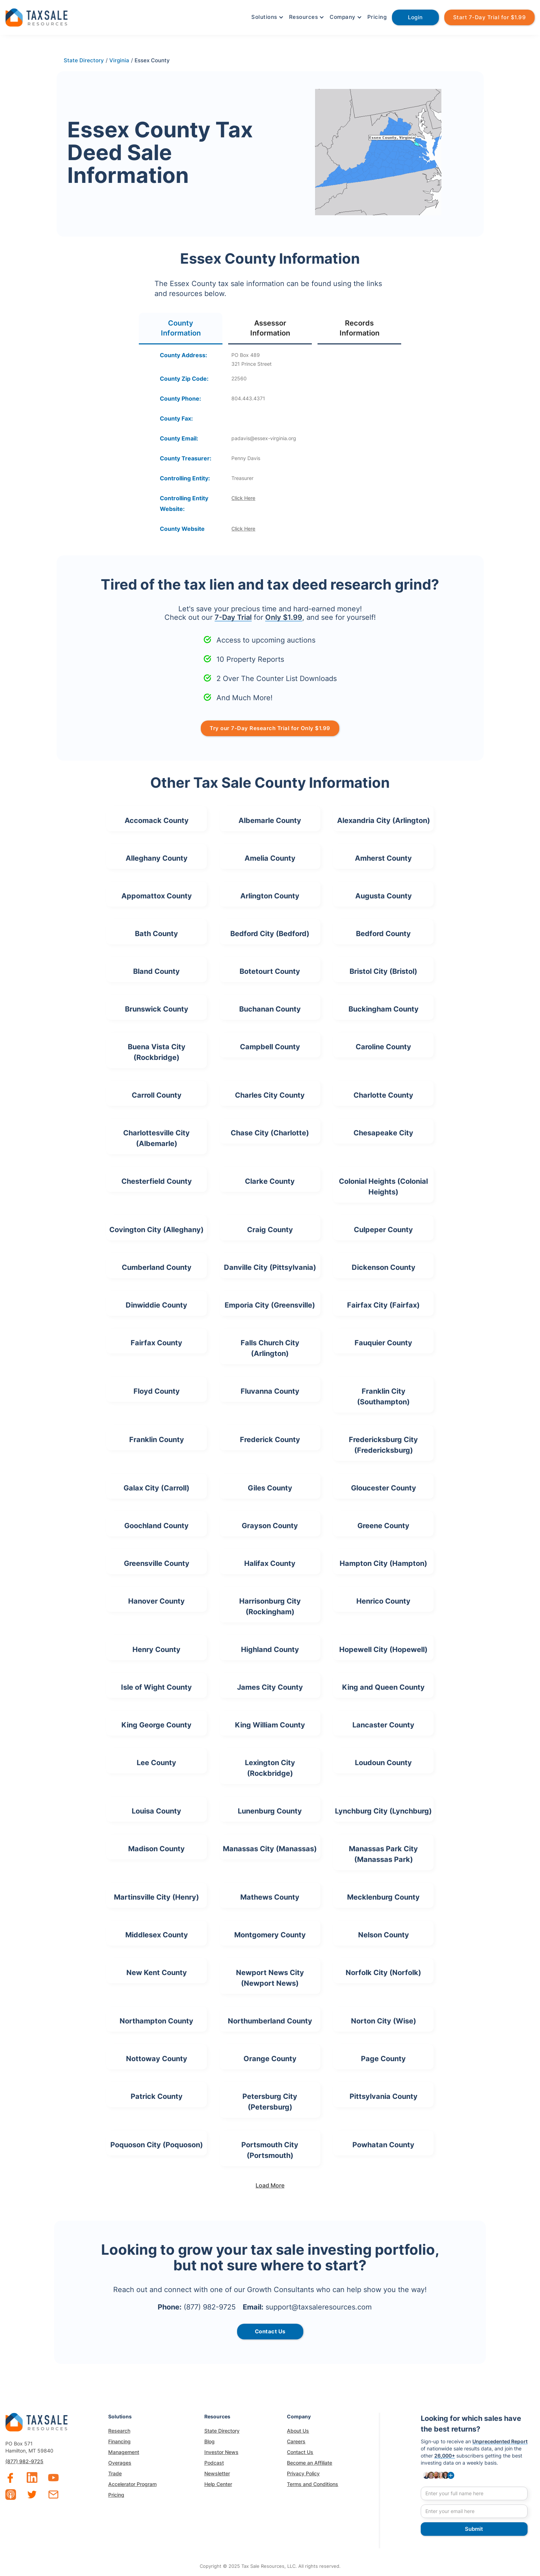 The image size is (540, 2576). I want to click on Podcast, so click(214, 2463).